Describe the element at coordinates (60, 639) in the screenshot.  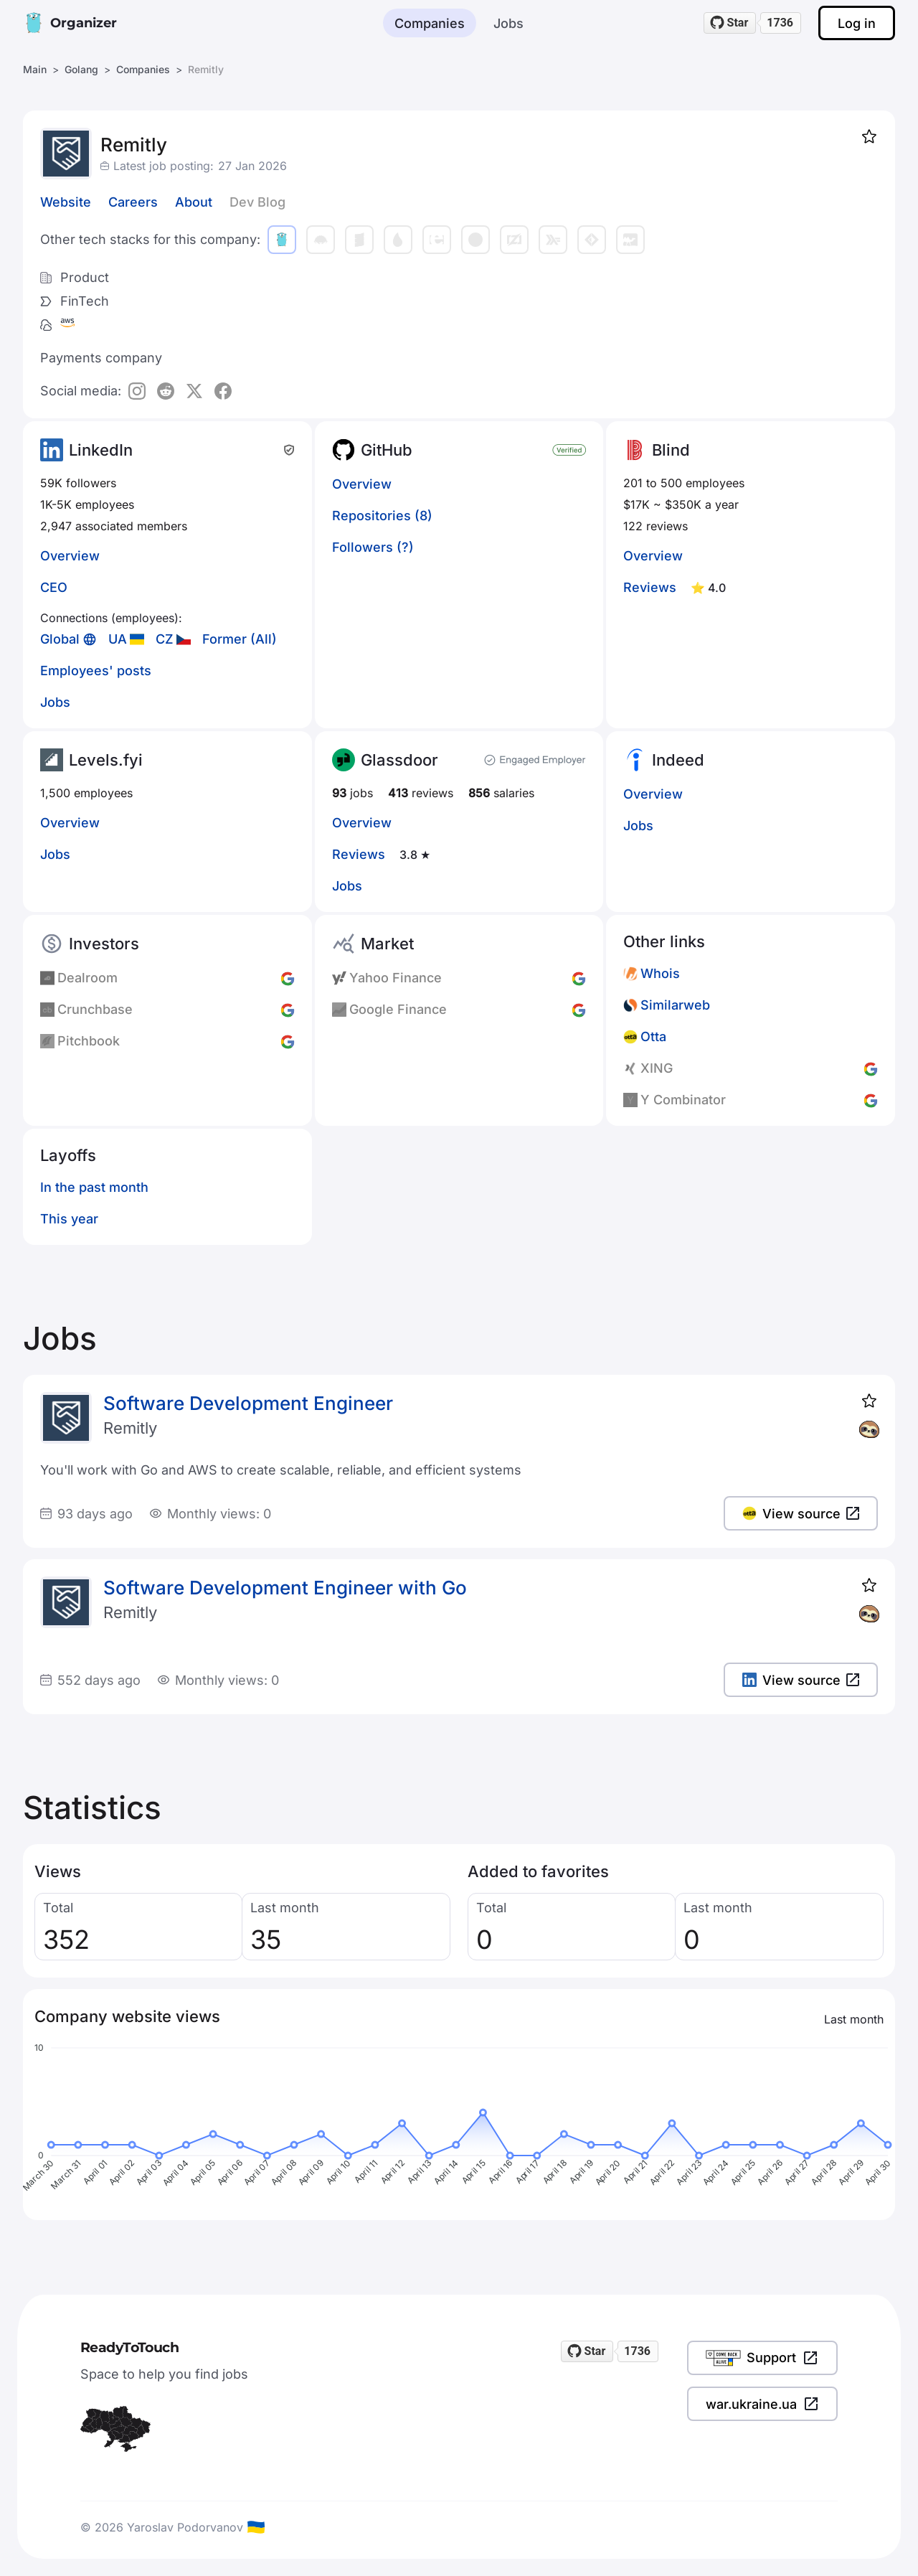
I see `Global` at that location.